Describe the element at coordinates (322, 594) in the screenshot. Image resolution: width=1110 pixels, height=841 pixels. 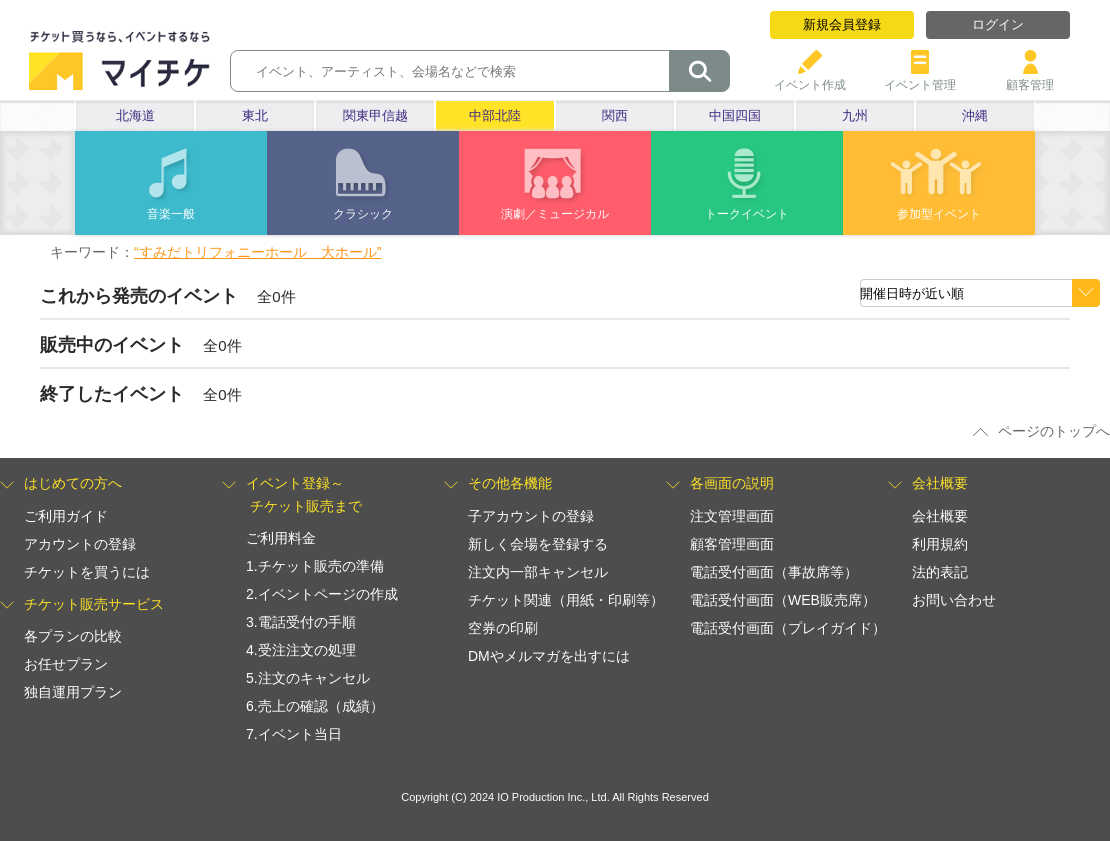
I see `2.イベントページの作成` at that location.